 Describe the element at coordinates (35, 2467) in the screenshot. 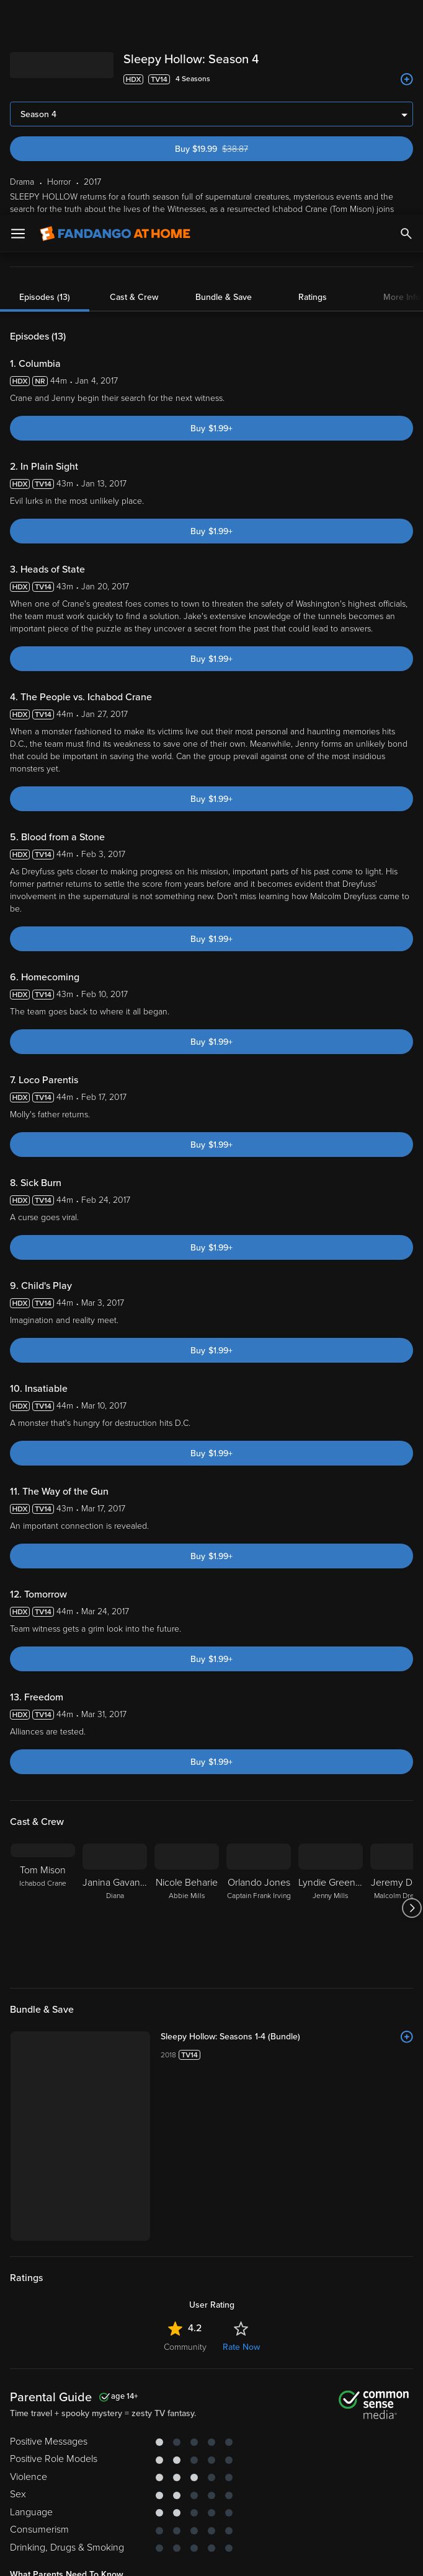

I see `Privacy Policy` at that location.